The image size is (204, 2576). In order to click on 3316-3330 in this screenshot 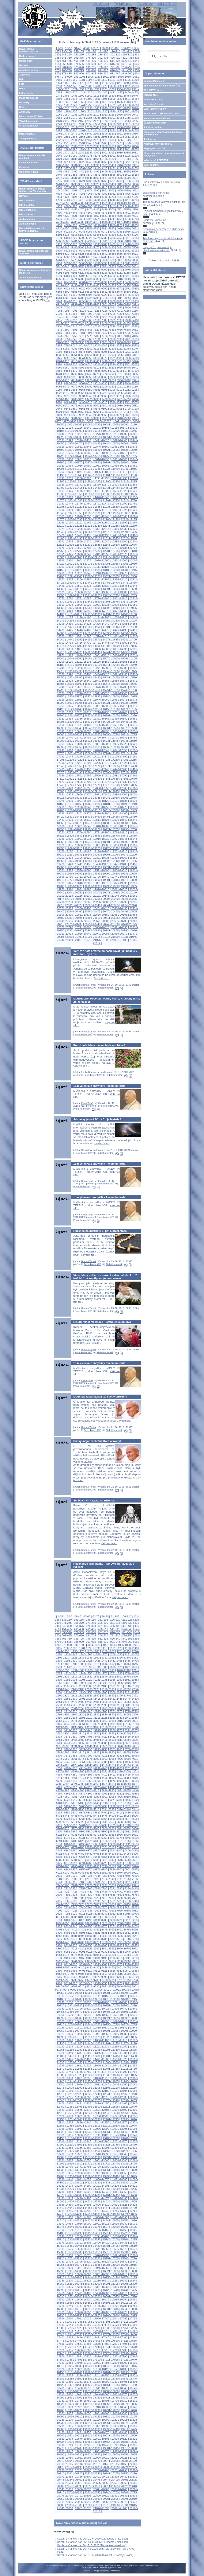, I will do `click(92, 165)`.